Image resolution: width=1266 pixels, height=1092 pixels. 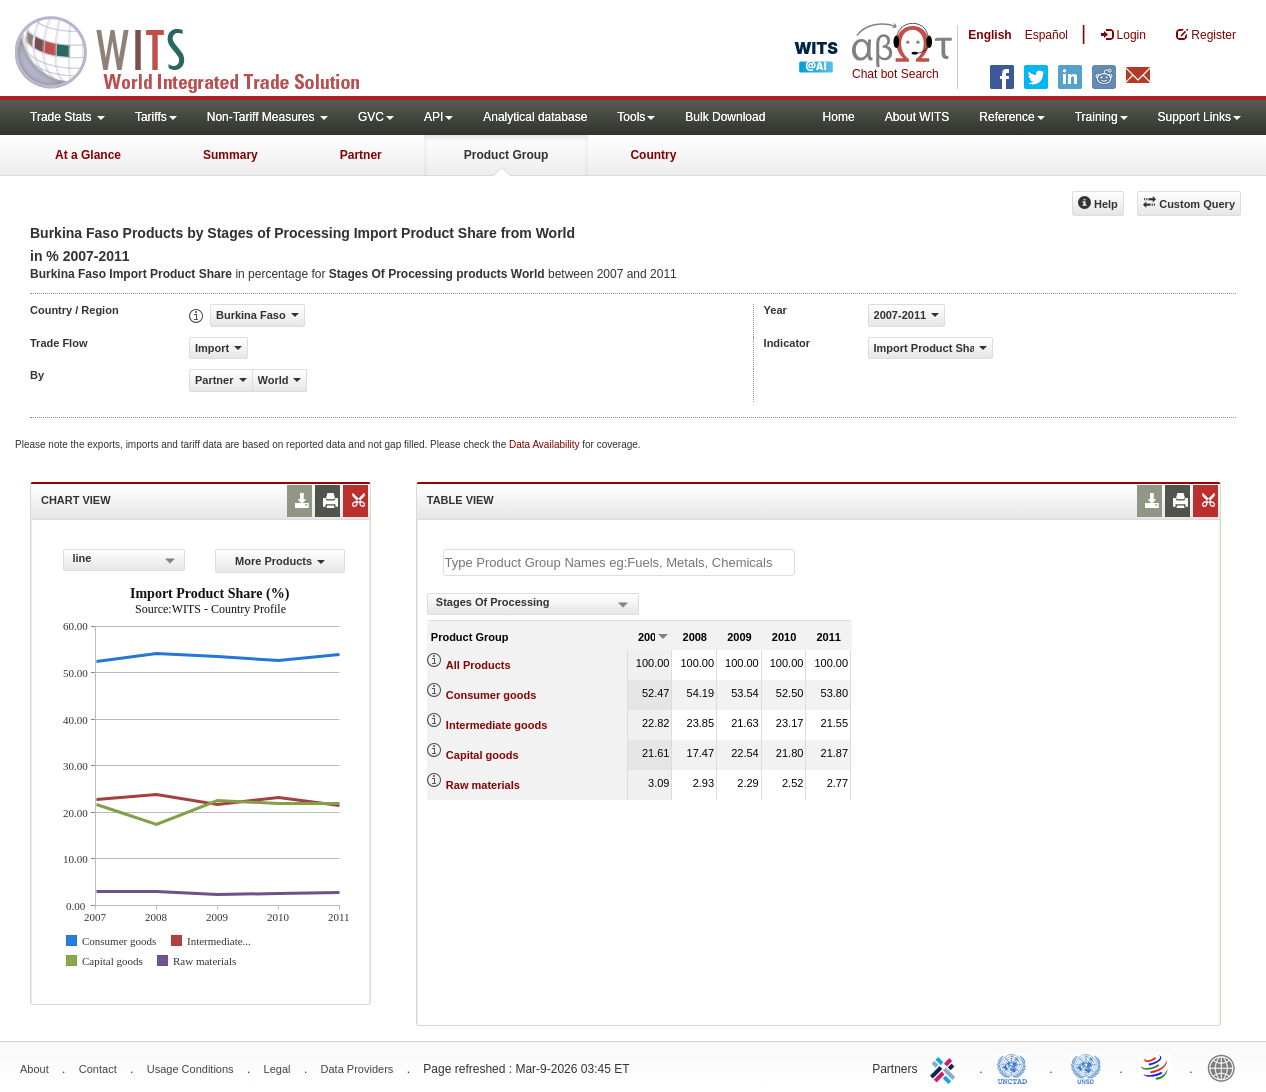 What do you see at coordinates (653, 155) in the screenshot?
I see `Country` at bounding box center [653, 155].